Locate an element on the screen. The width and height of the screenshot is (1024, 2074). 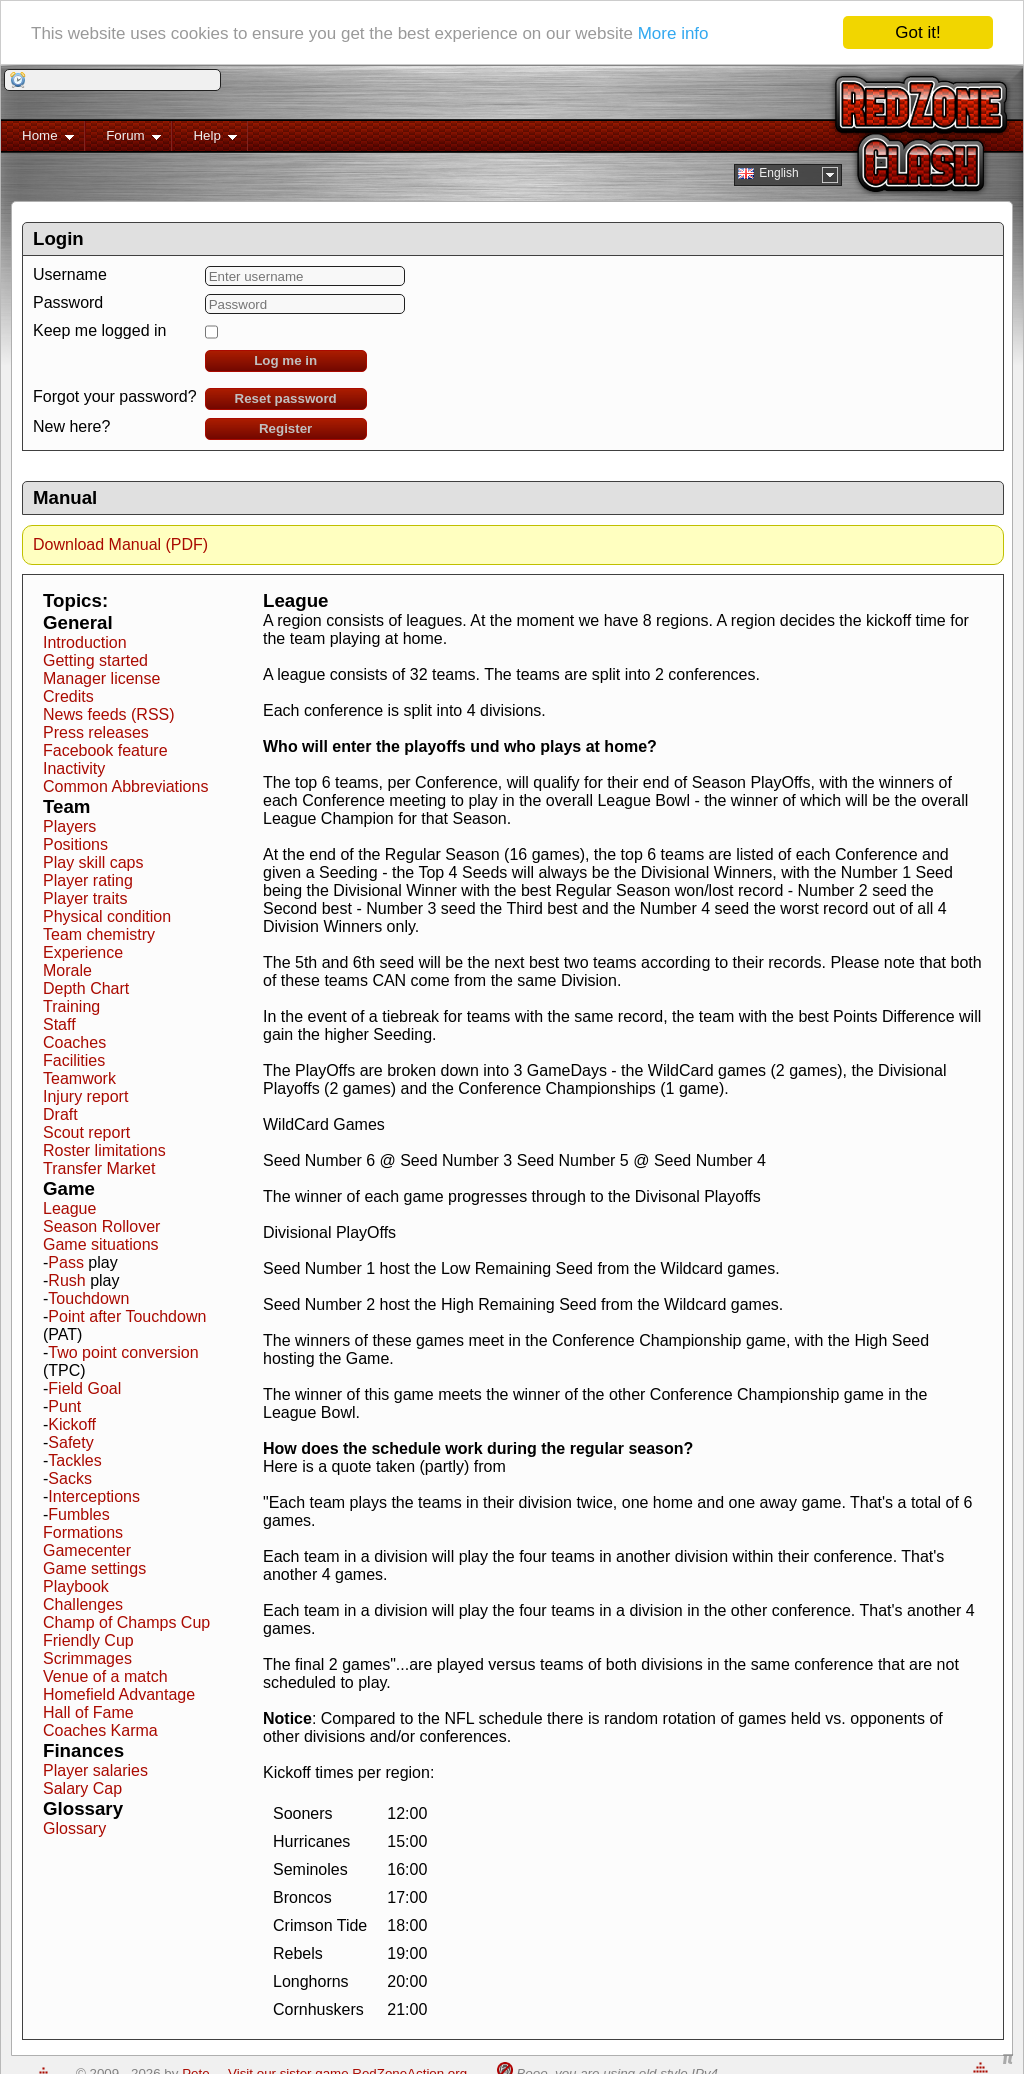
Friendly Cup is located at coordinates (88, 1640).